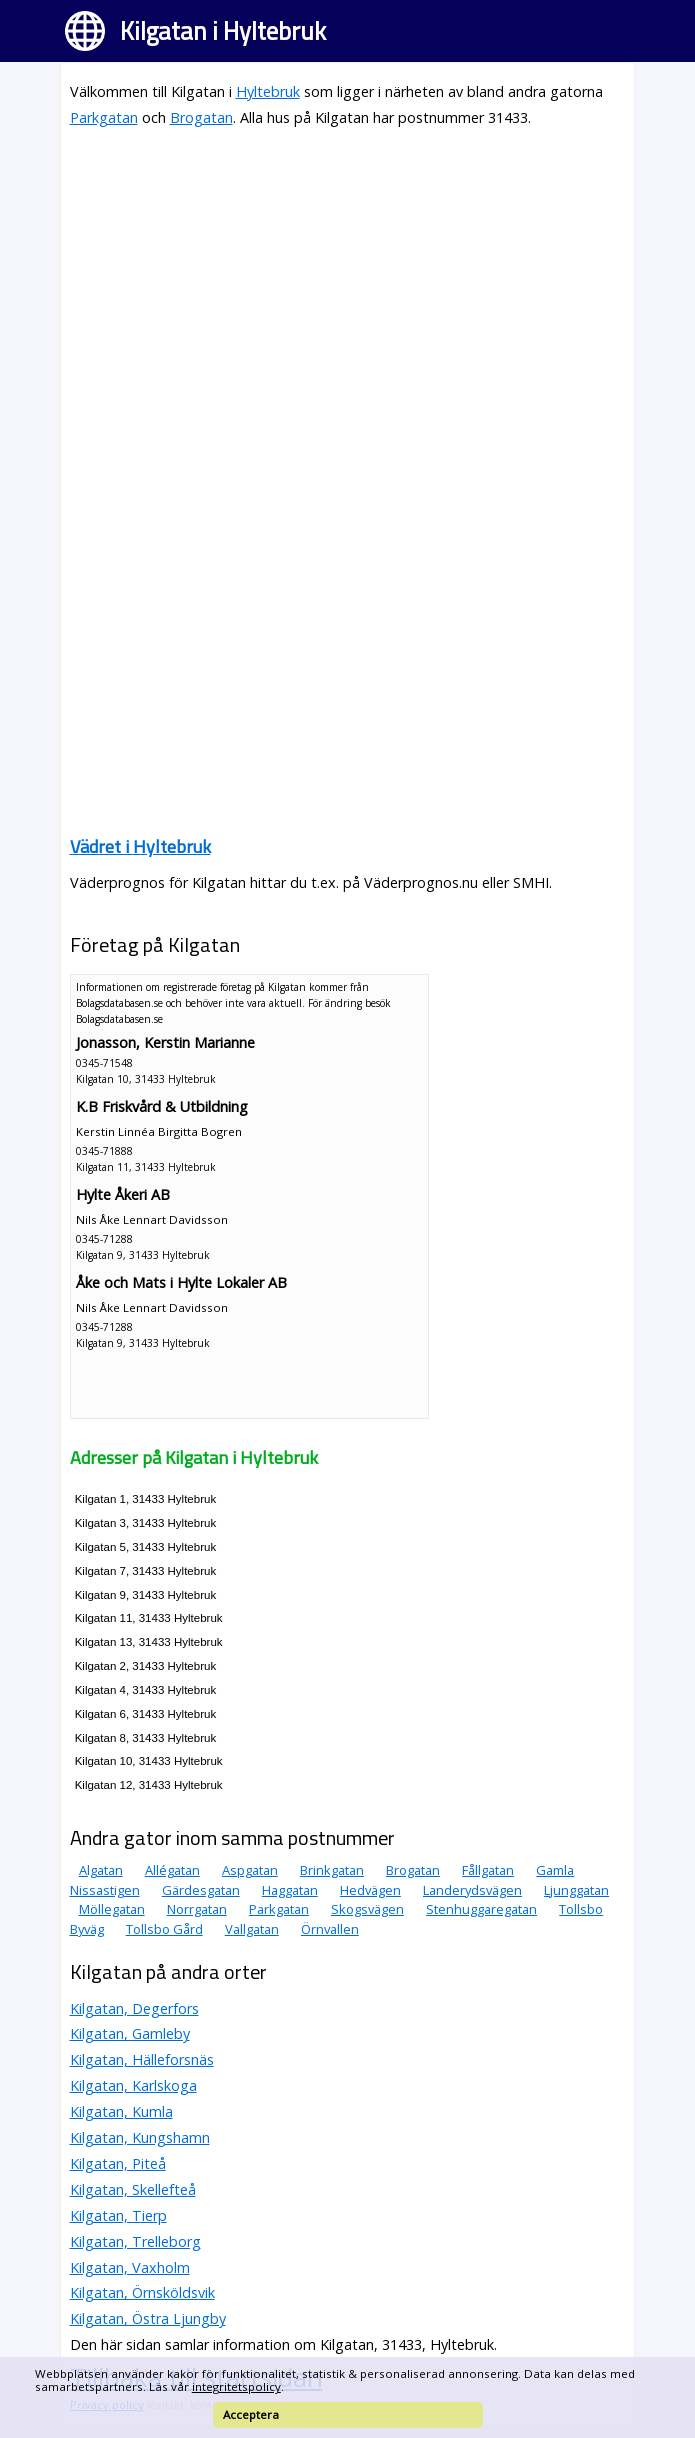 The image size is (695, 2438). What do you see at coordinates (252, 1929) in the screenshot?
I see `Vallgatan` at bounding box center [252, 1929].